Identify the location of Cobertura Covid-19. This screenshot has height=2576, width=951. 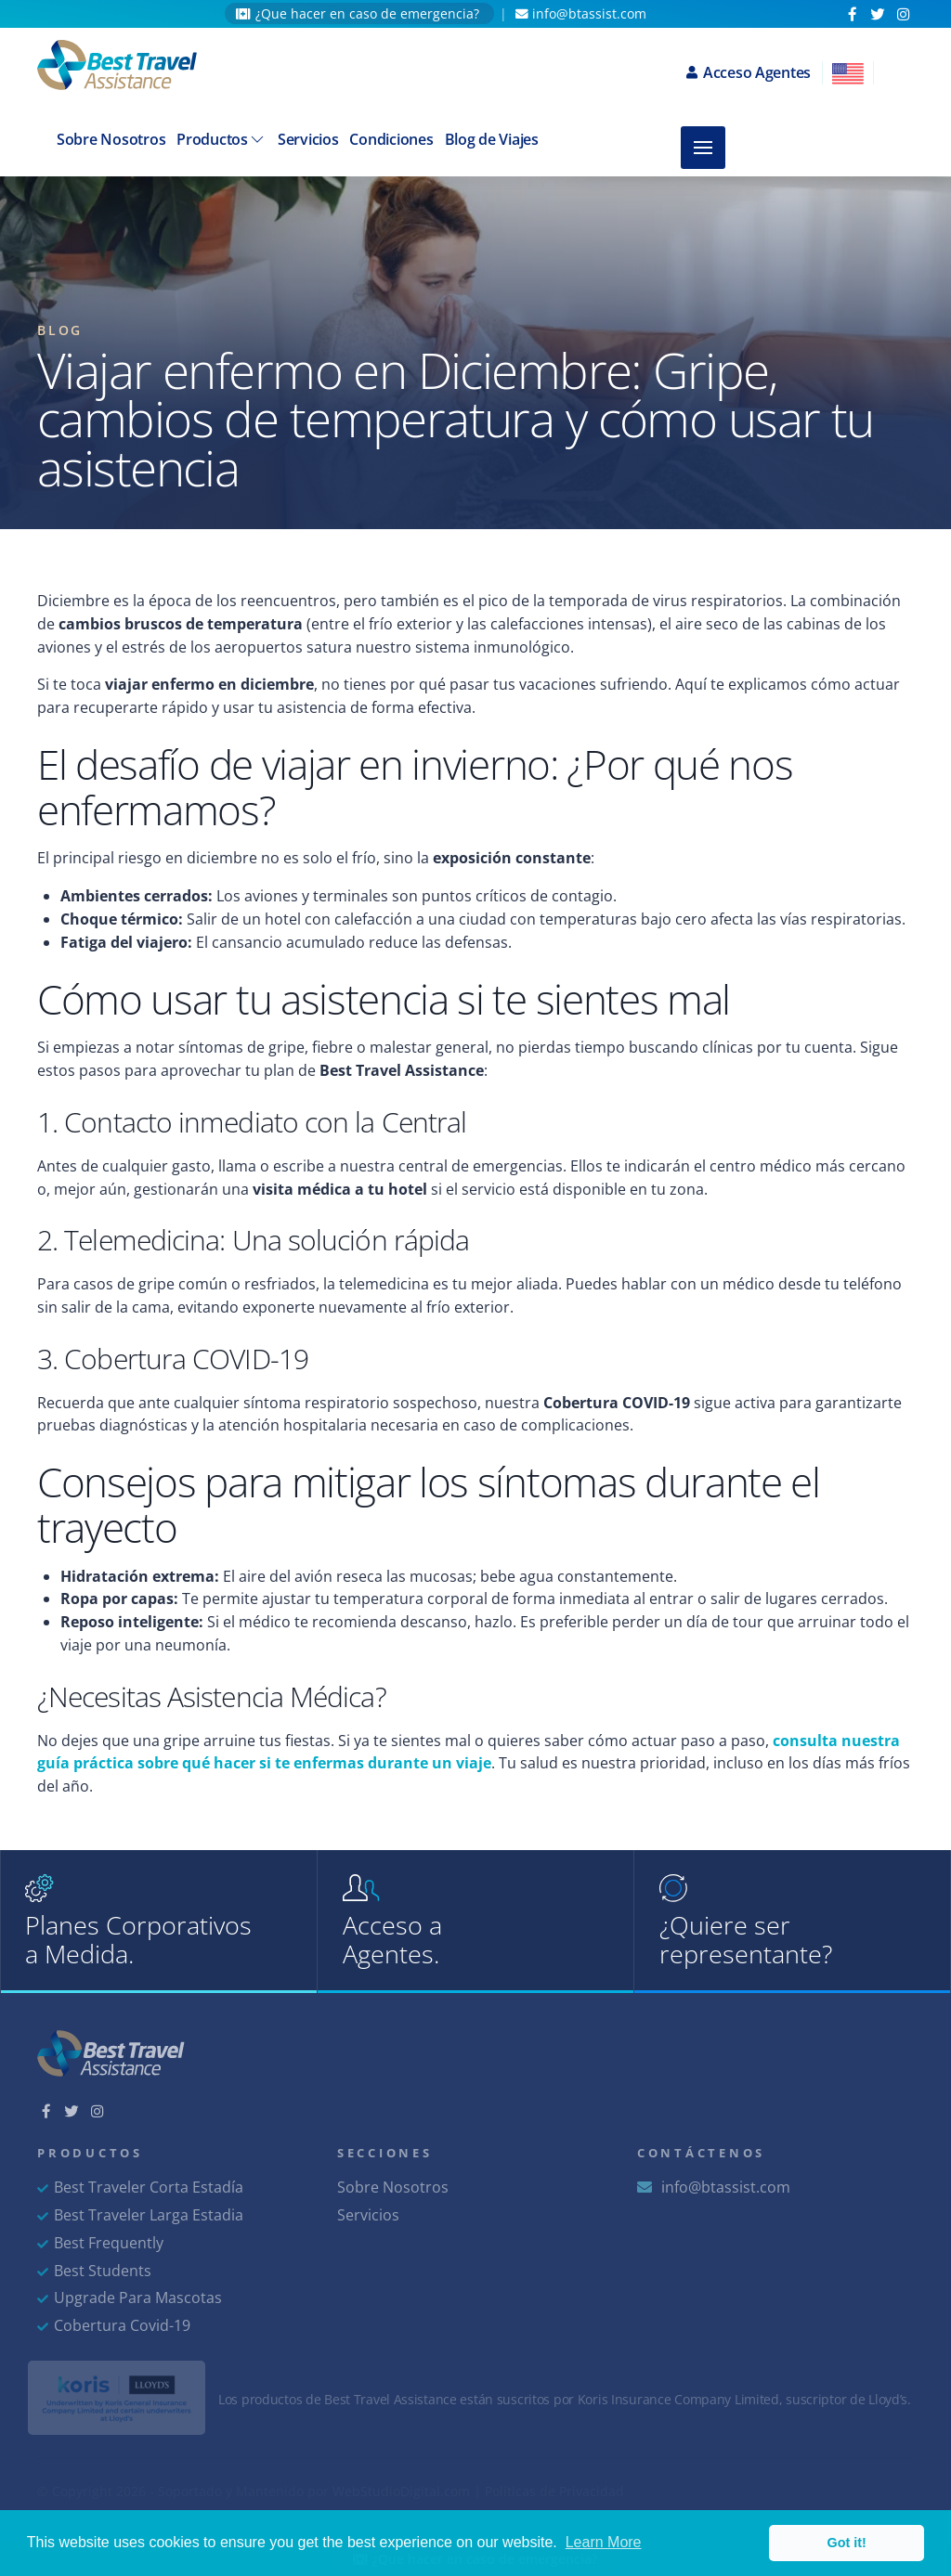
(113, 2325).